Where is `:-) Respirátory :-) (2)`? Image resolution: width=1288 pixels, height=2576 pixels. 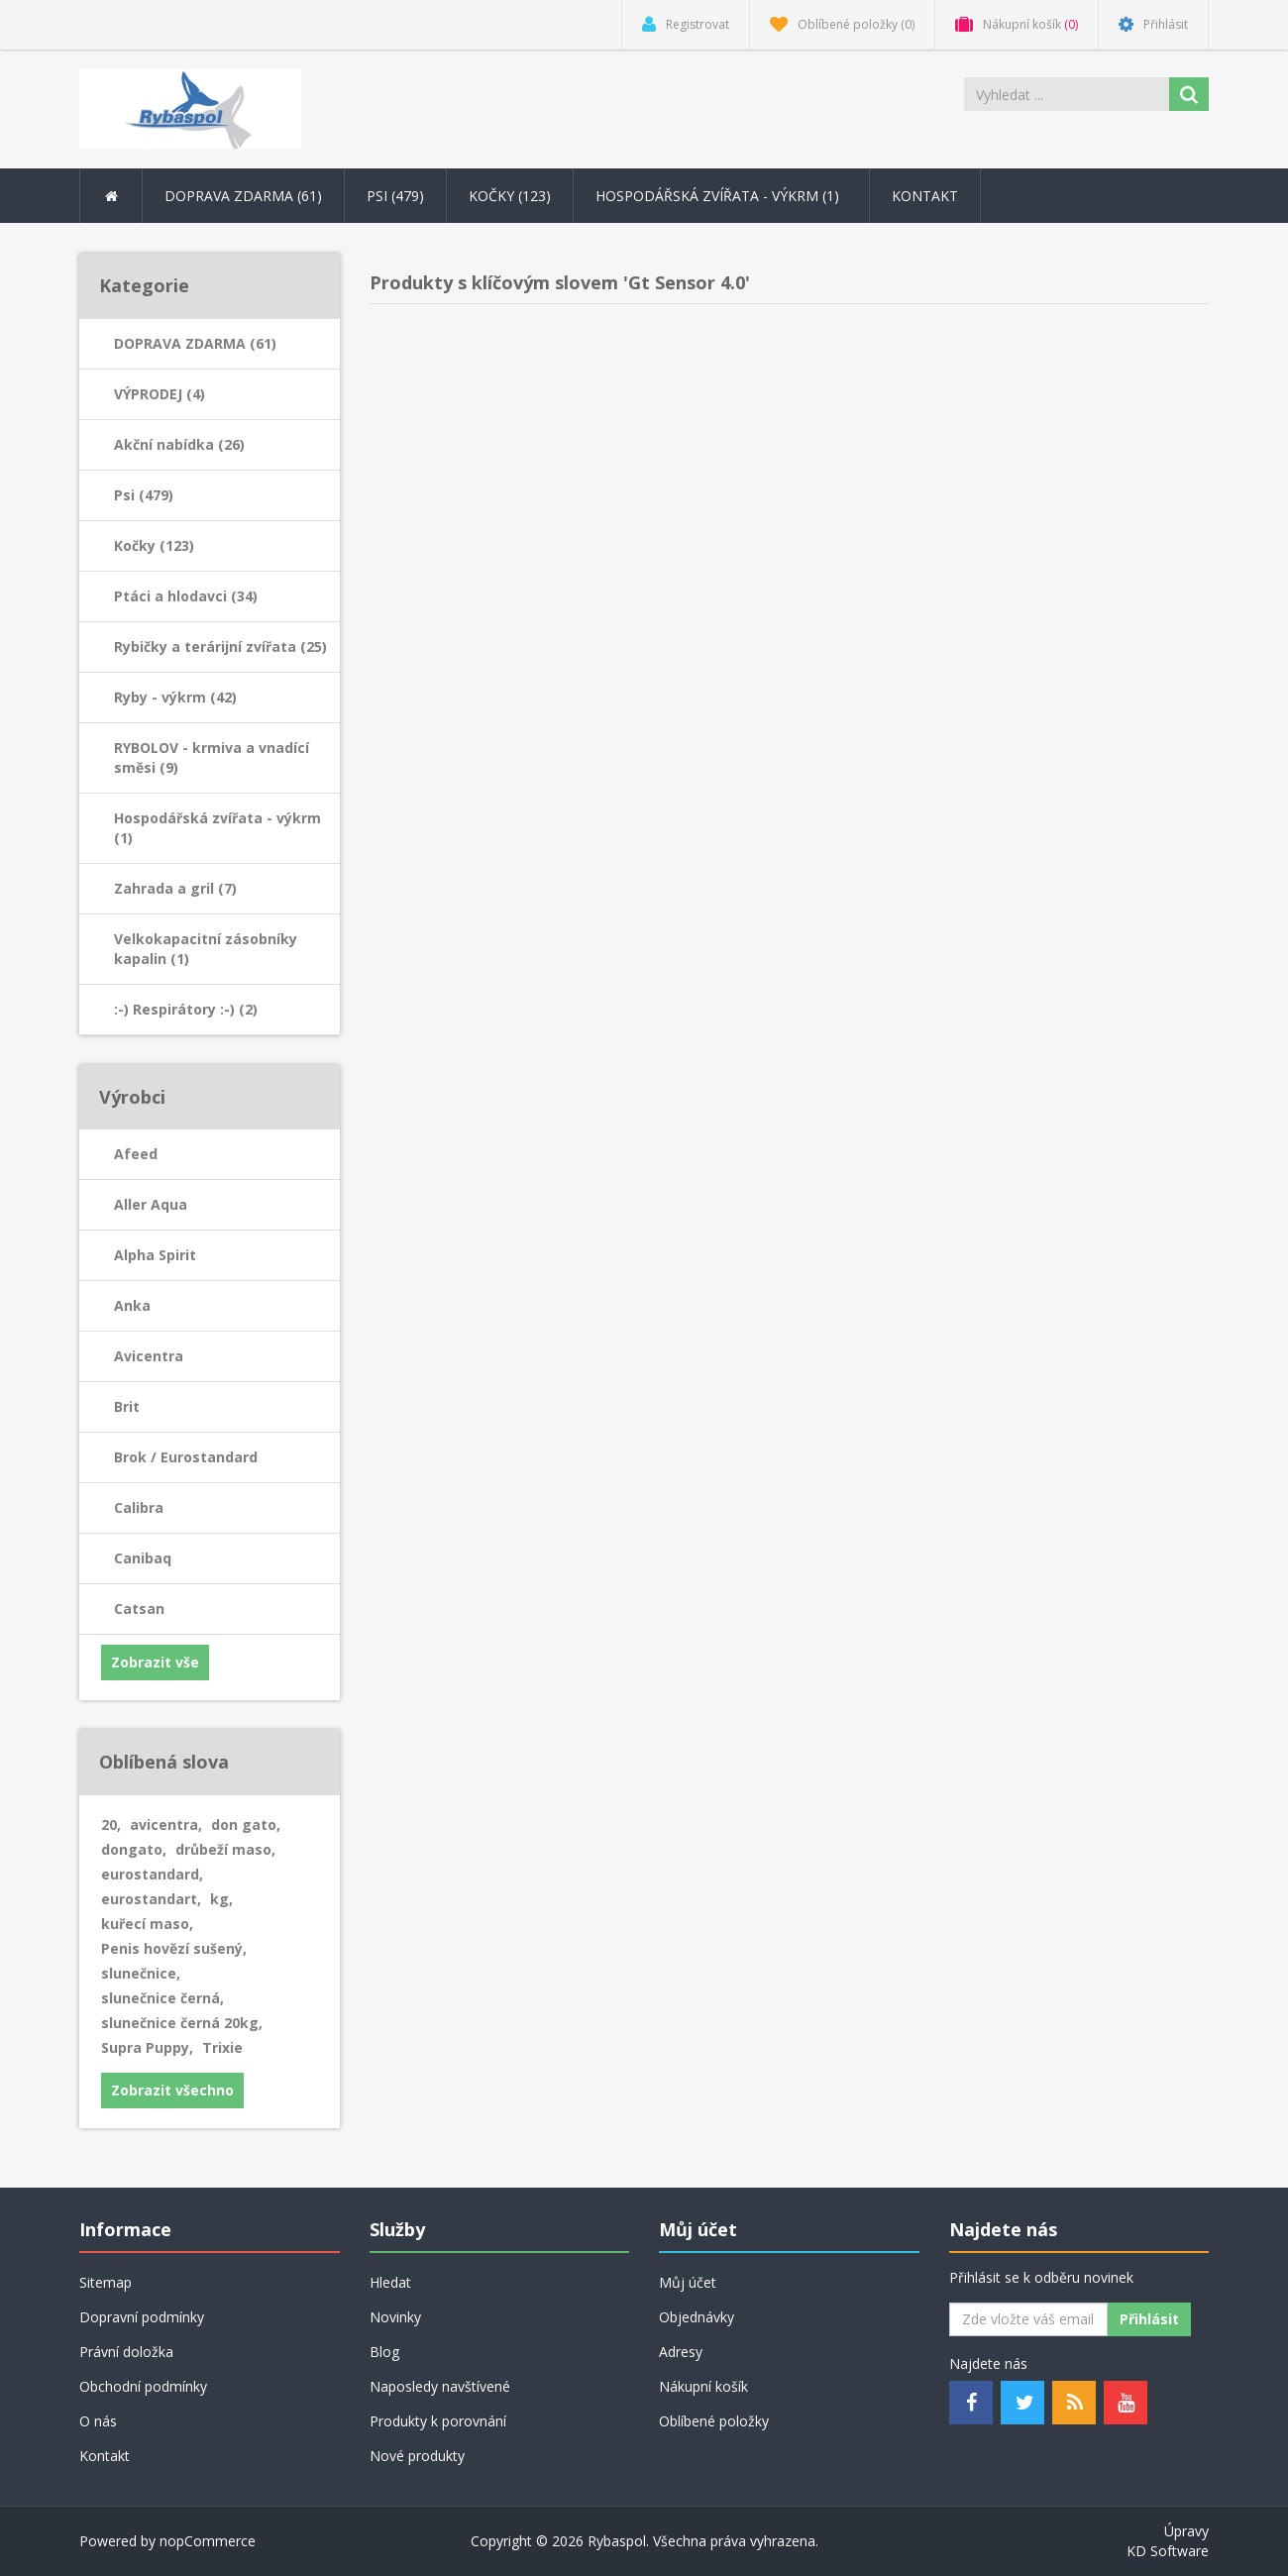
:-) Respirátory :-) (2) is located at coordinates (186, 1009).